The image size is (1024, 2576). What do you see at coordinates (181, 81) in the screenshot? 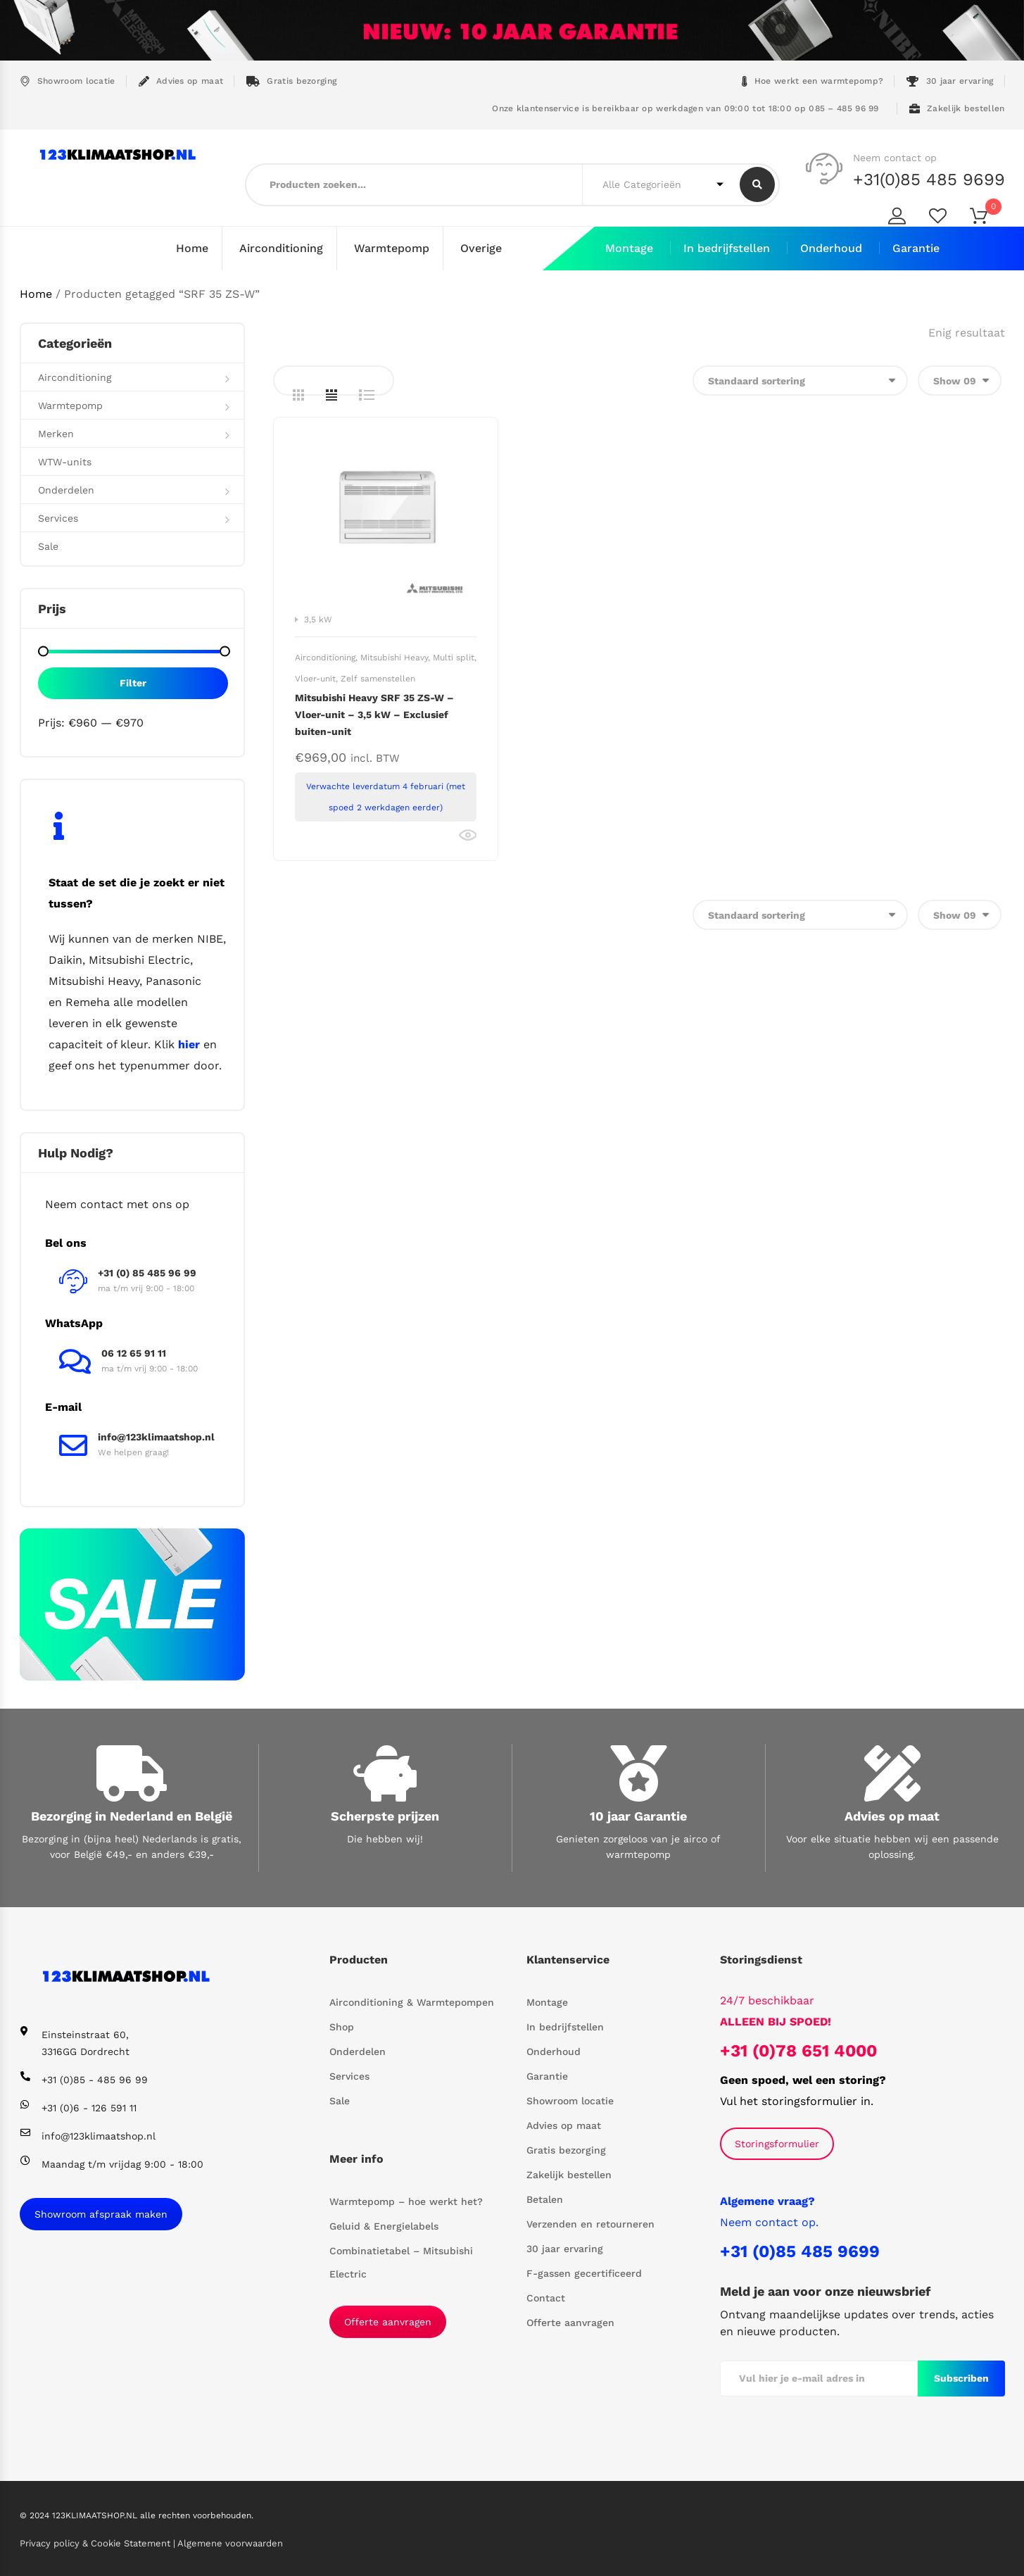
I see `Advies op maat` at bounding box center [181, 81].